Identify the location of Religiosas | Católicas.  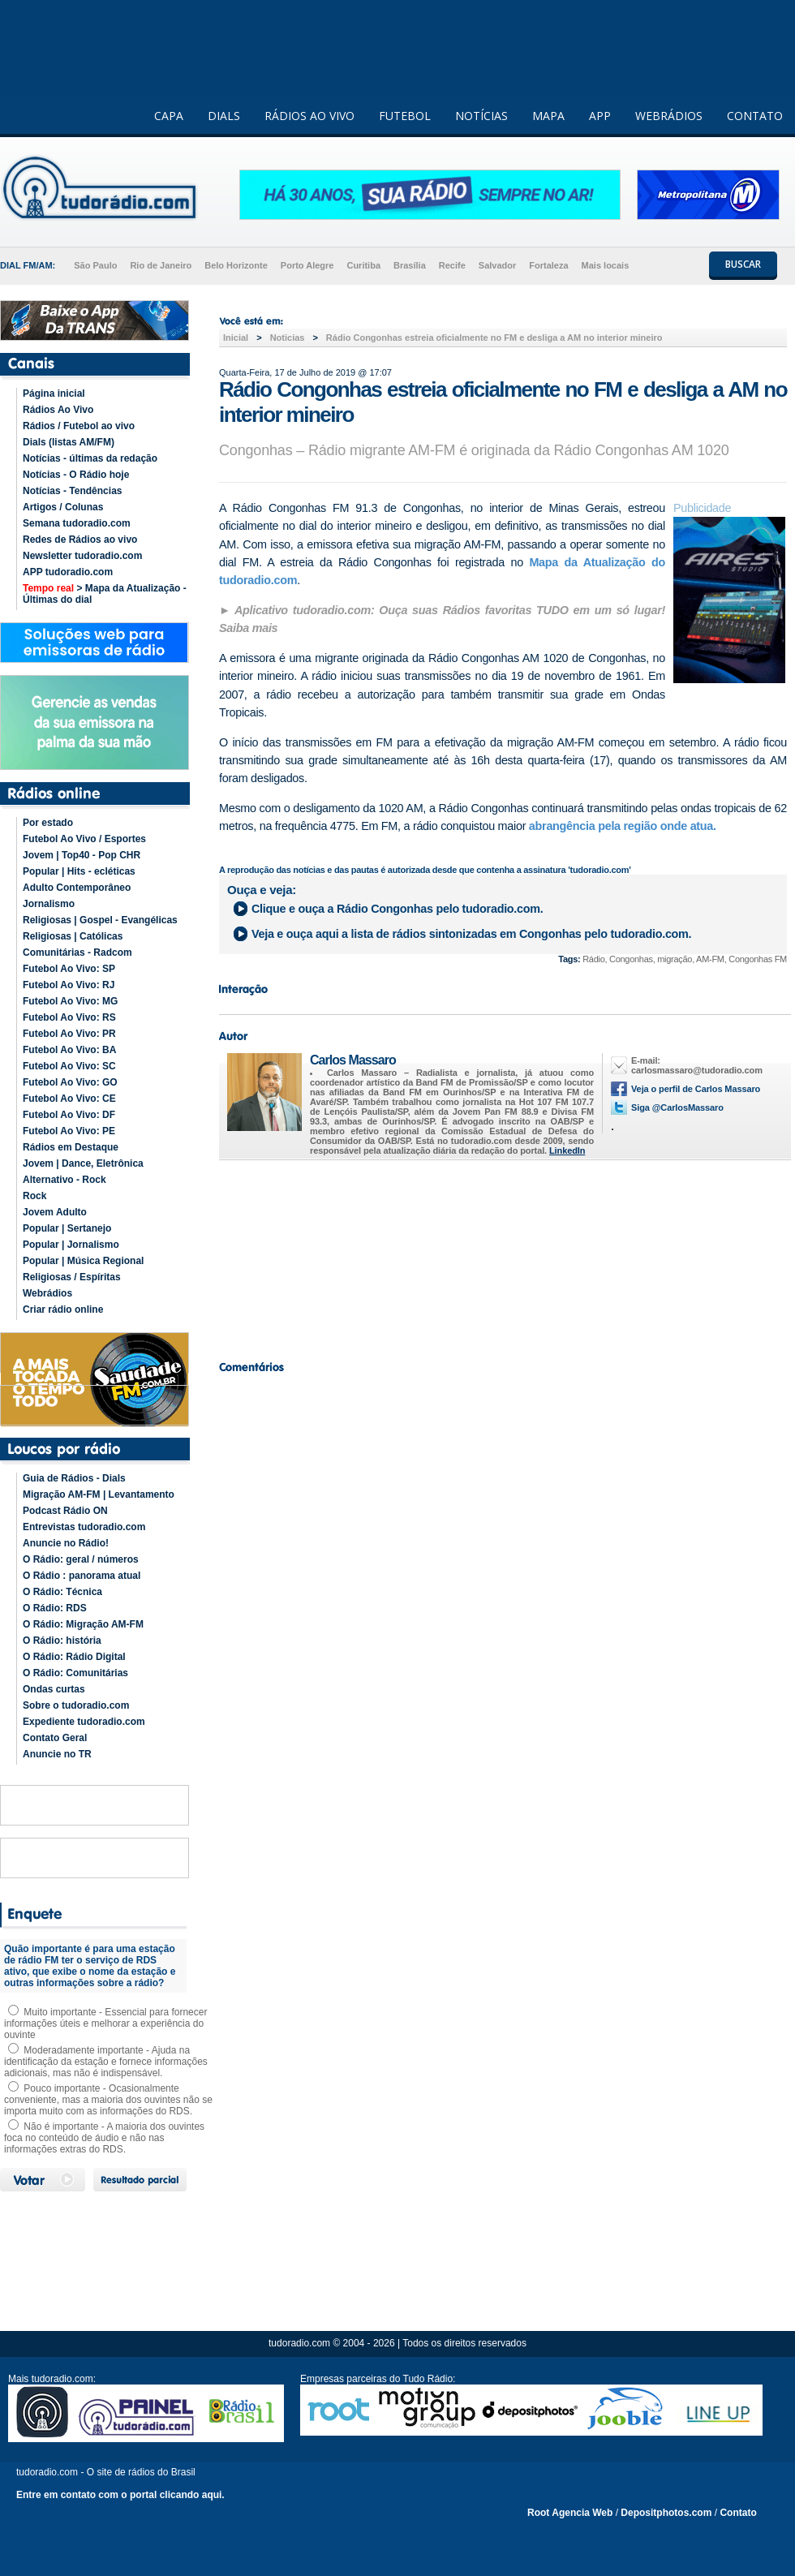
(72, 936).